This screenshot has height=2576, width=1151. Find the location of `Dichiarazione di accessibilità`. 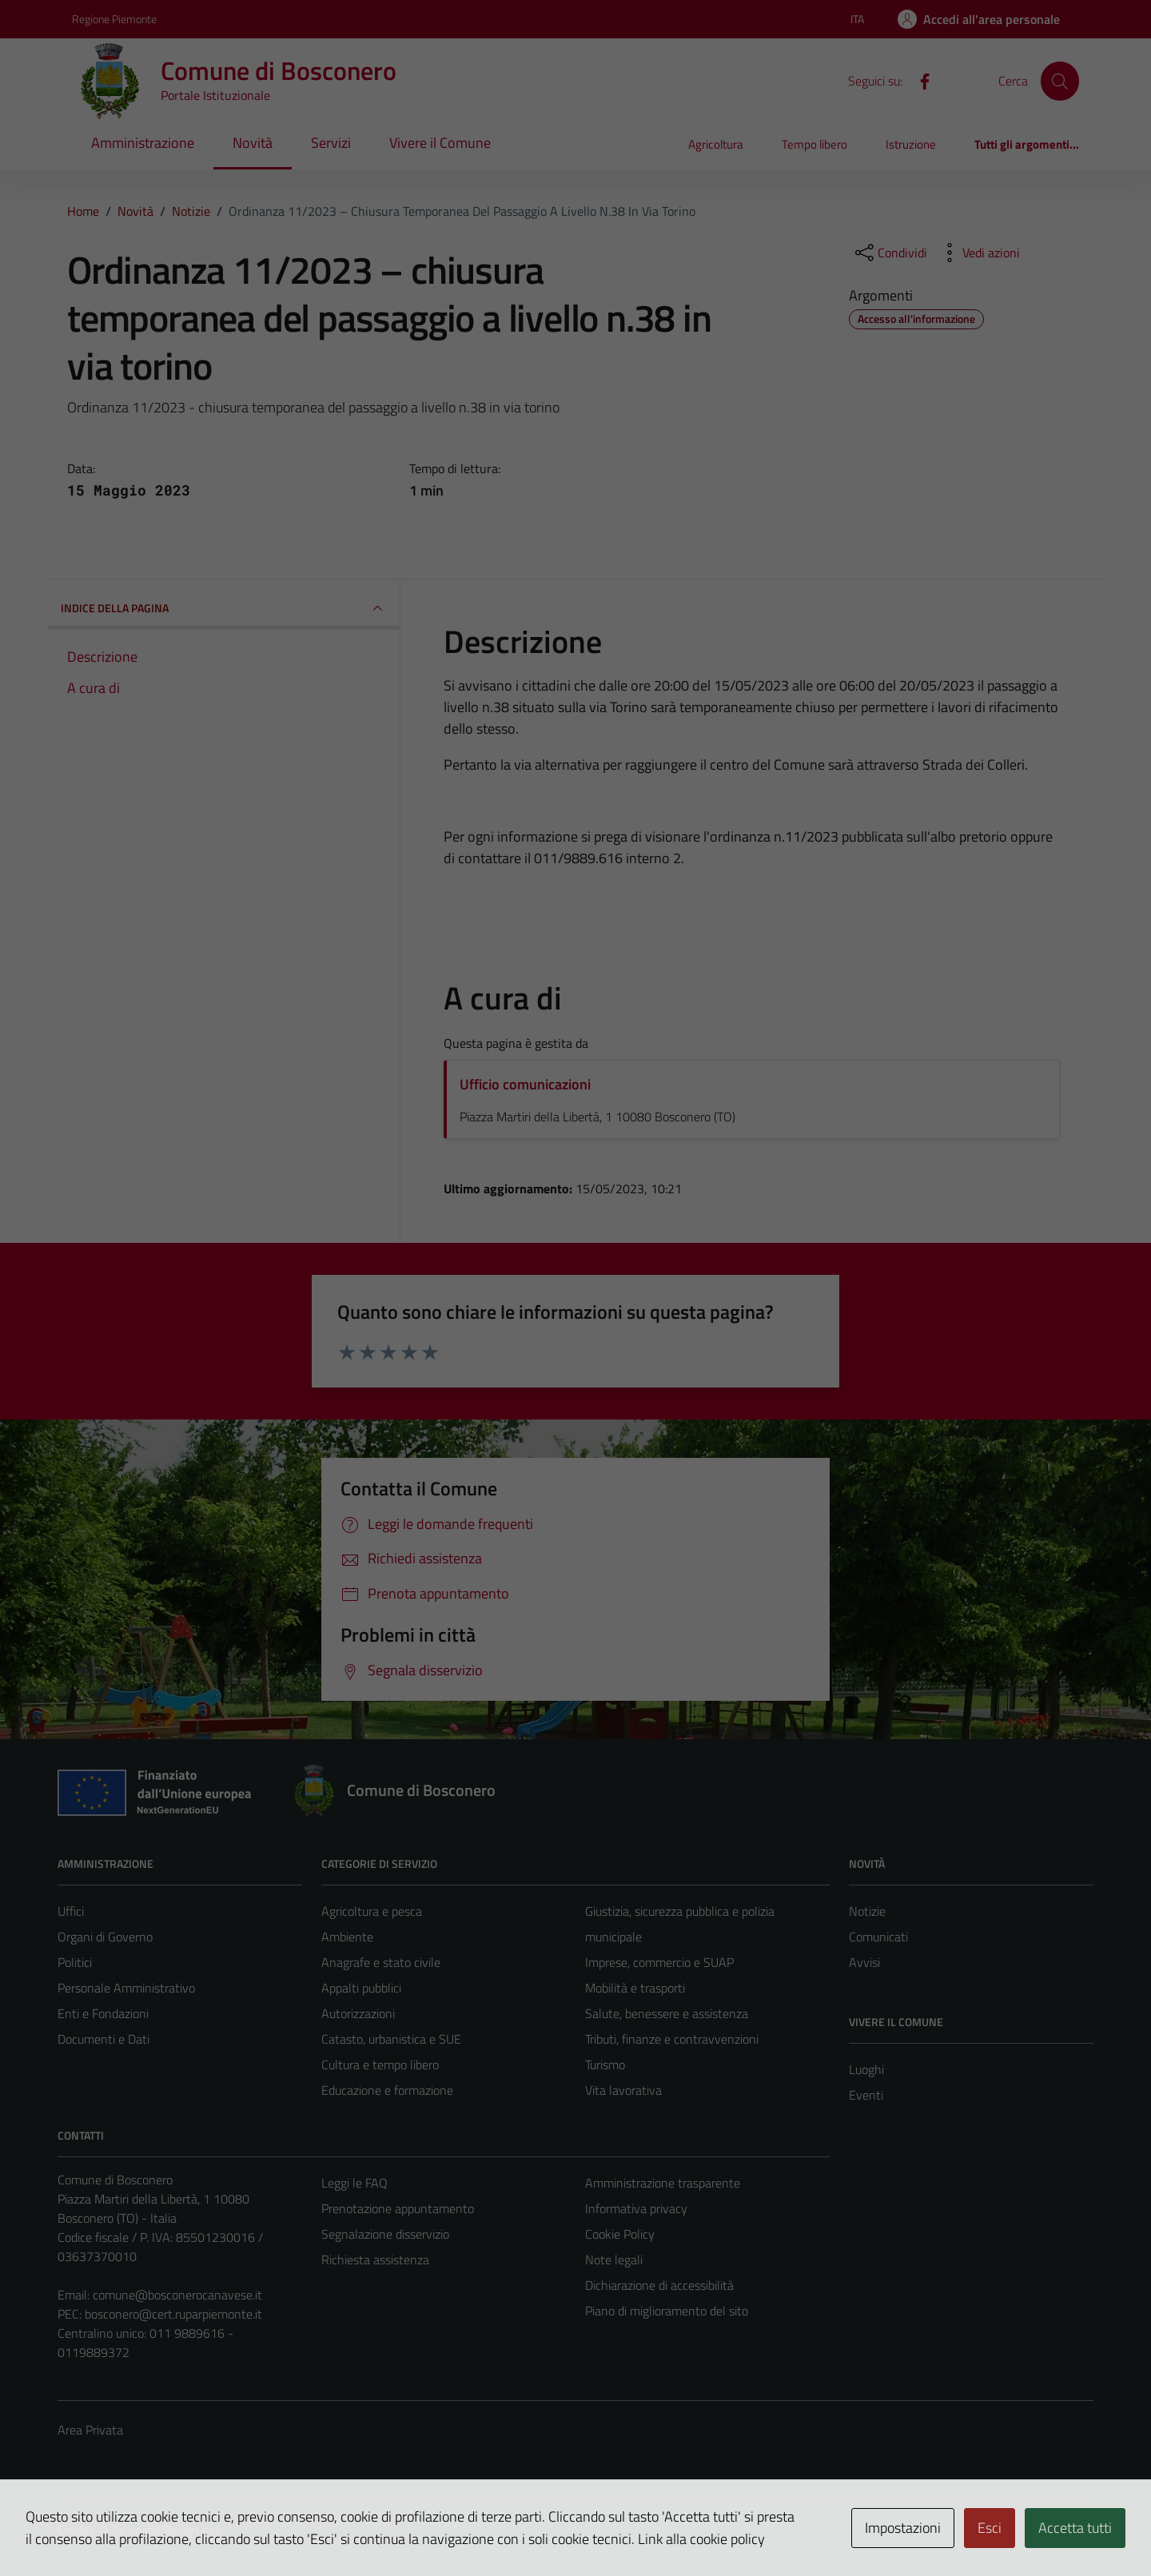

Dichiarazione di accessibilità is located at coordinates (659, 2285).